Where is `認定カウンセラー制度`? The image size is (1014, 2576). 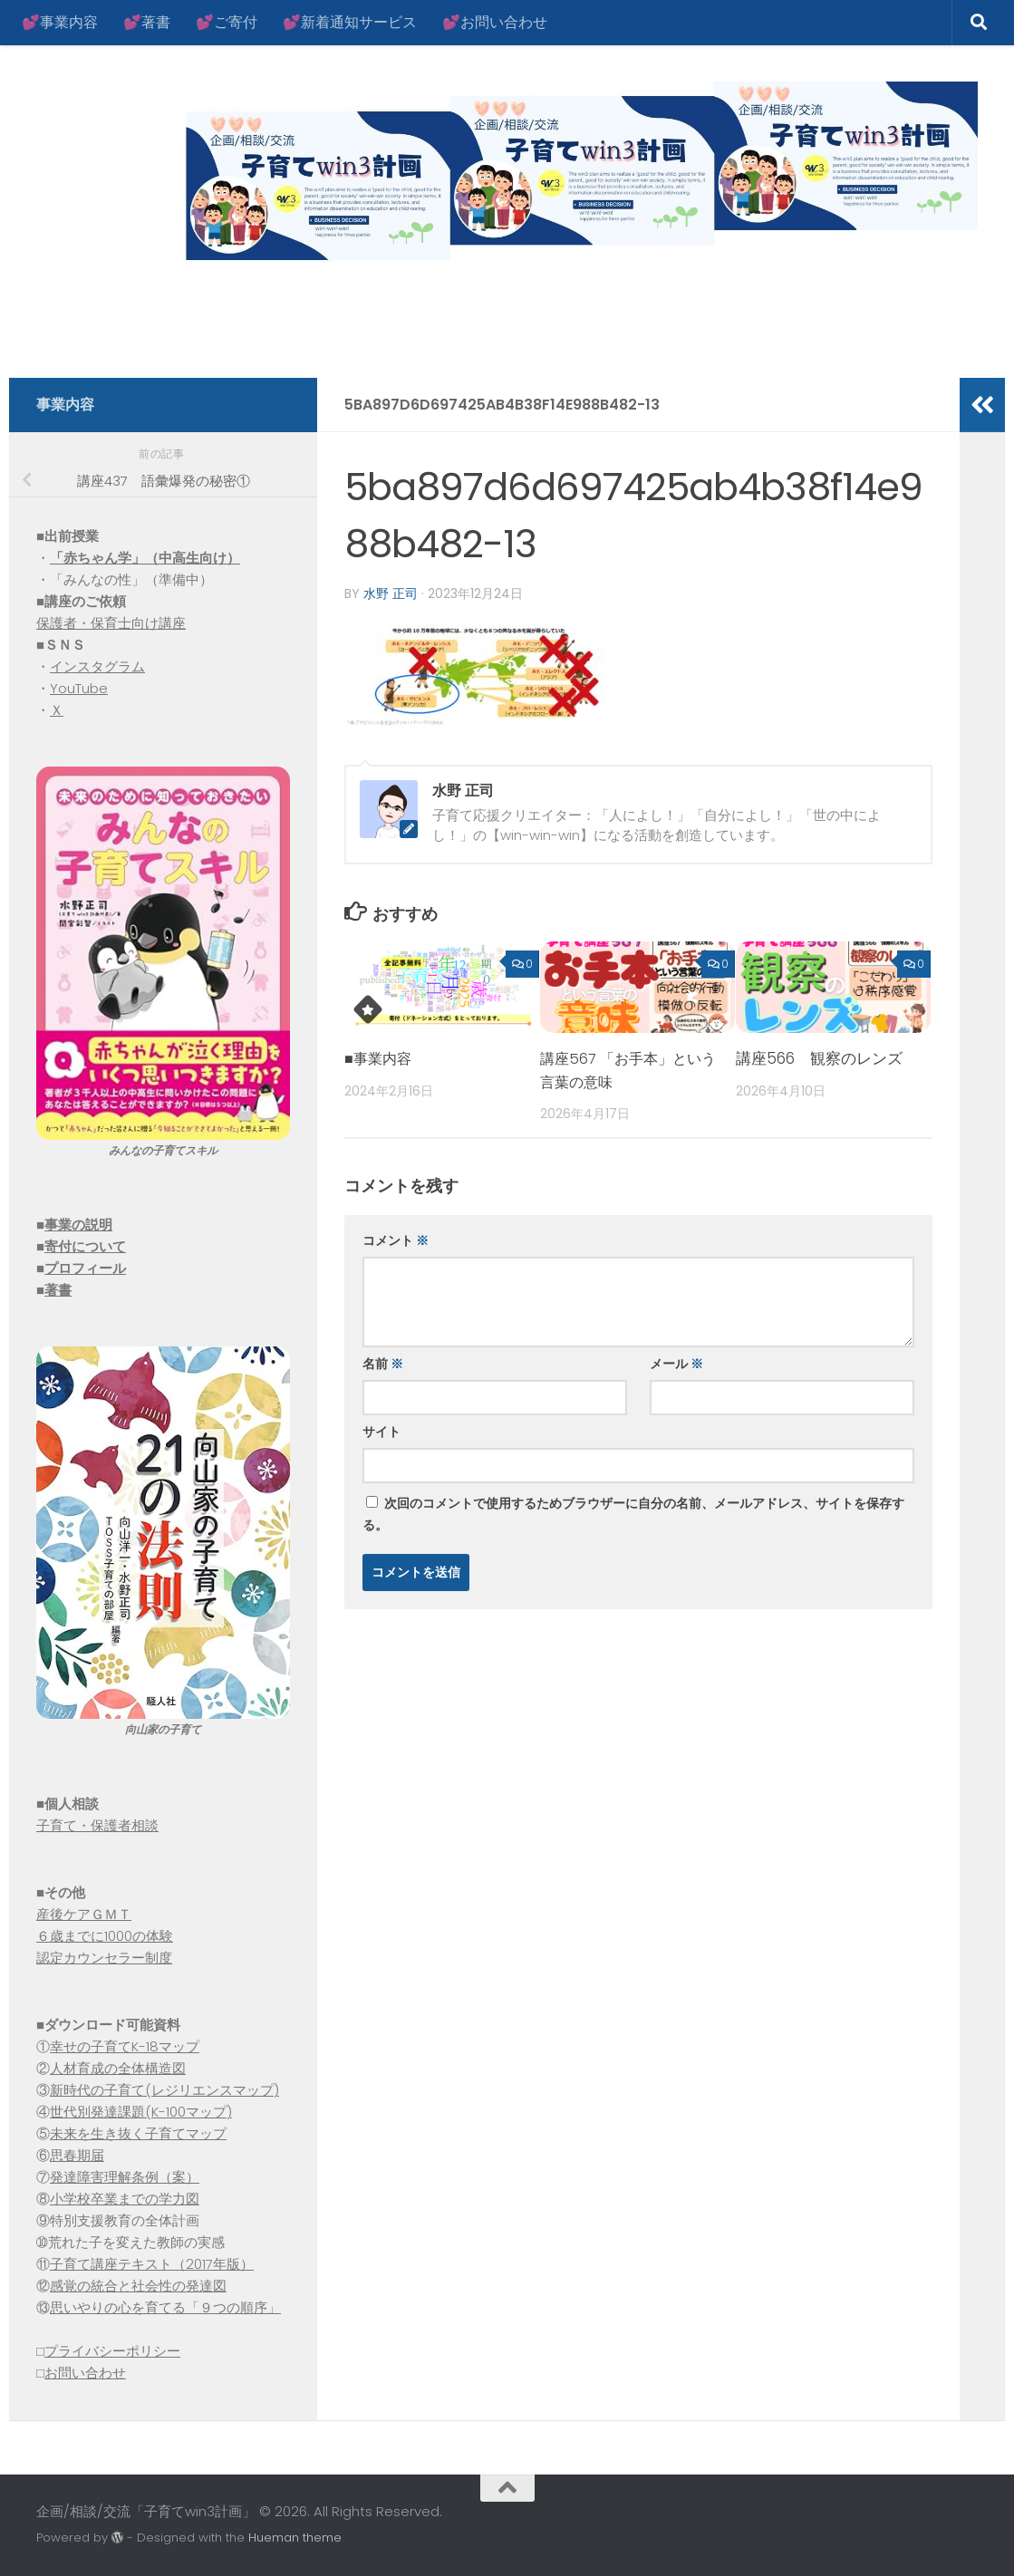 認定カウンセラー制度 is located at coordinates (104, 1957).